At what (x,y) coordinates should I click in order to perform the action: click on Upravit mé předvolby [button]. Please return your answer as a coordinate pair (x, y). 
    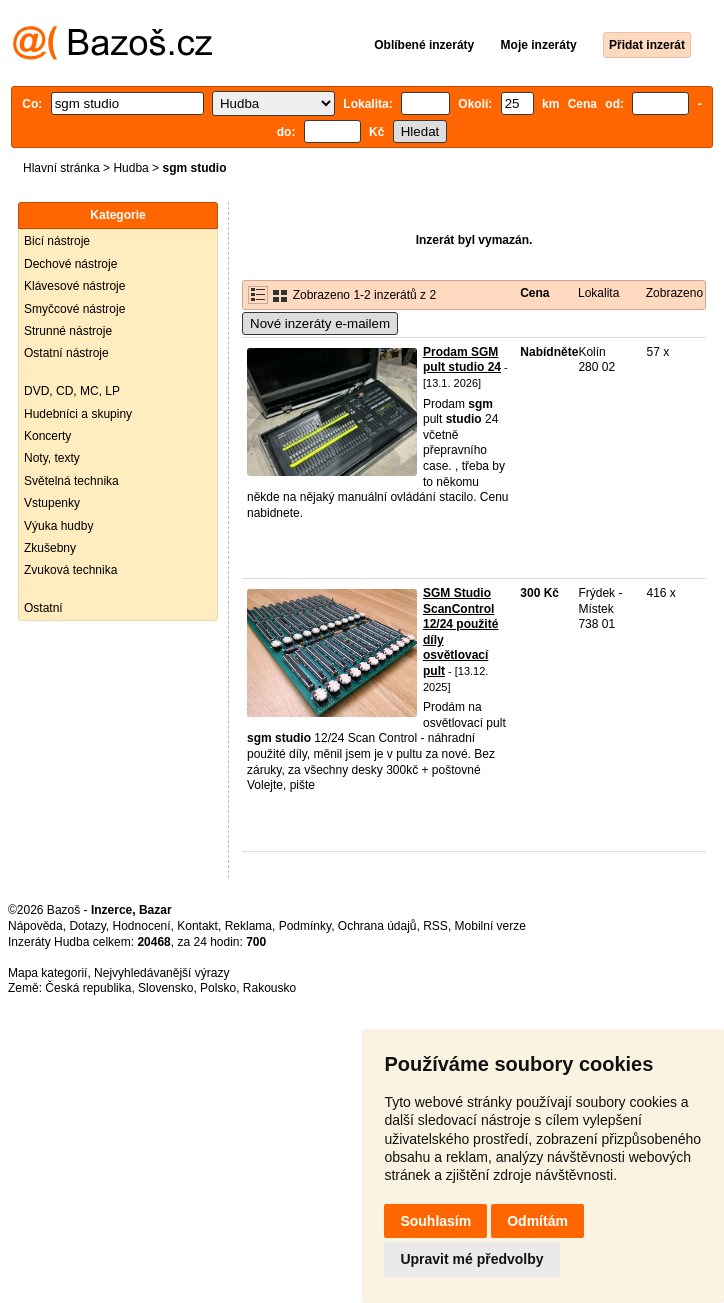
    Looking at the image, I should click on (471, 1259).